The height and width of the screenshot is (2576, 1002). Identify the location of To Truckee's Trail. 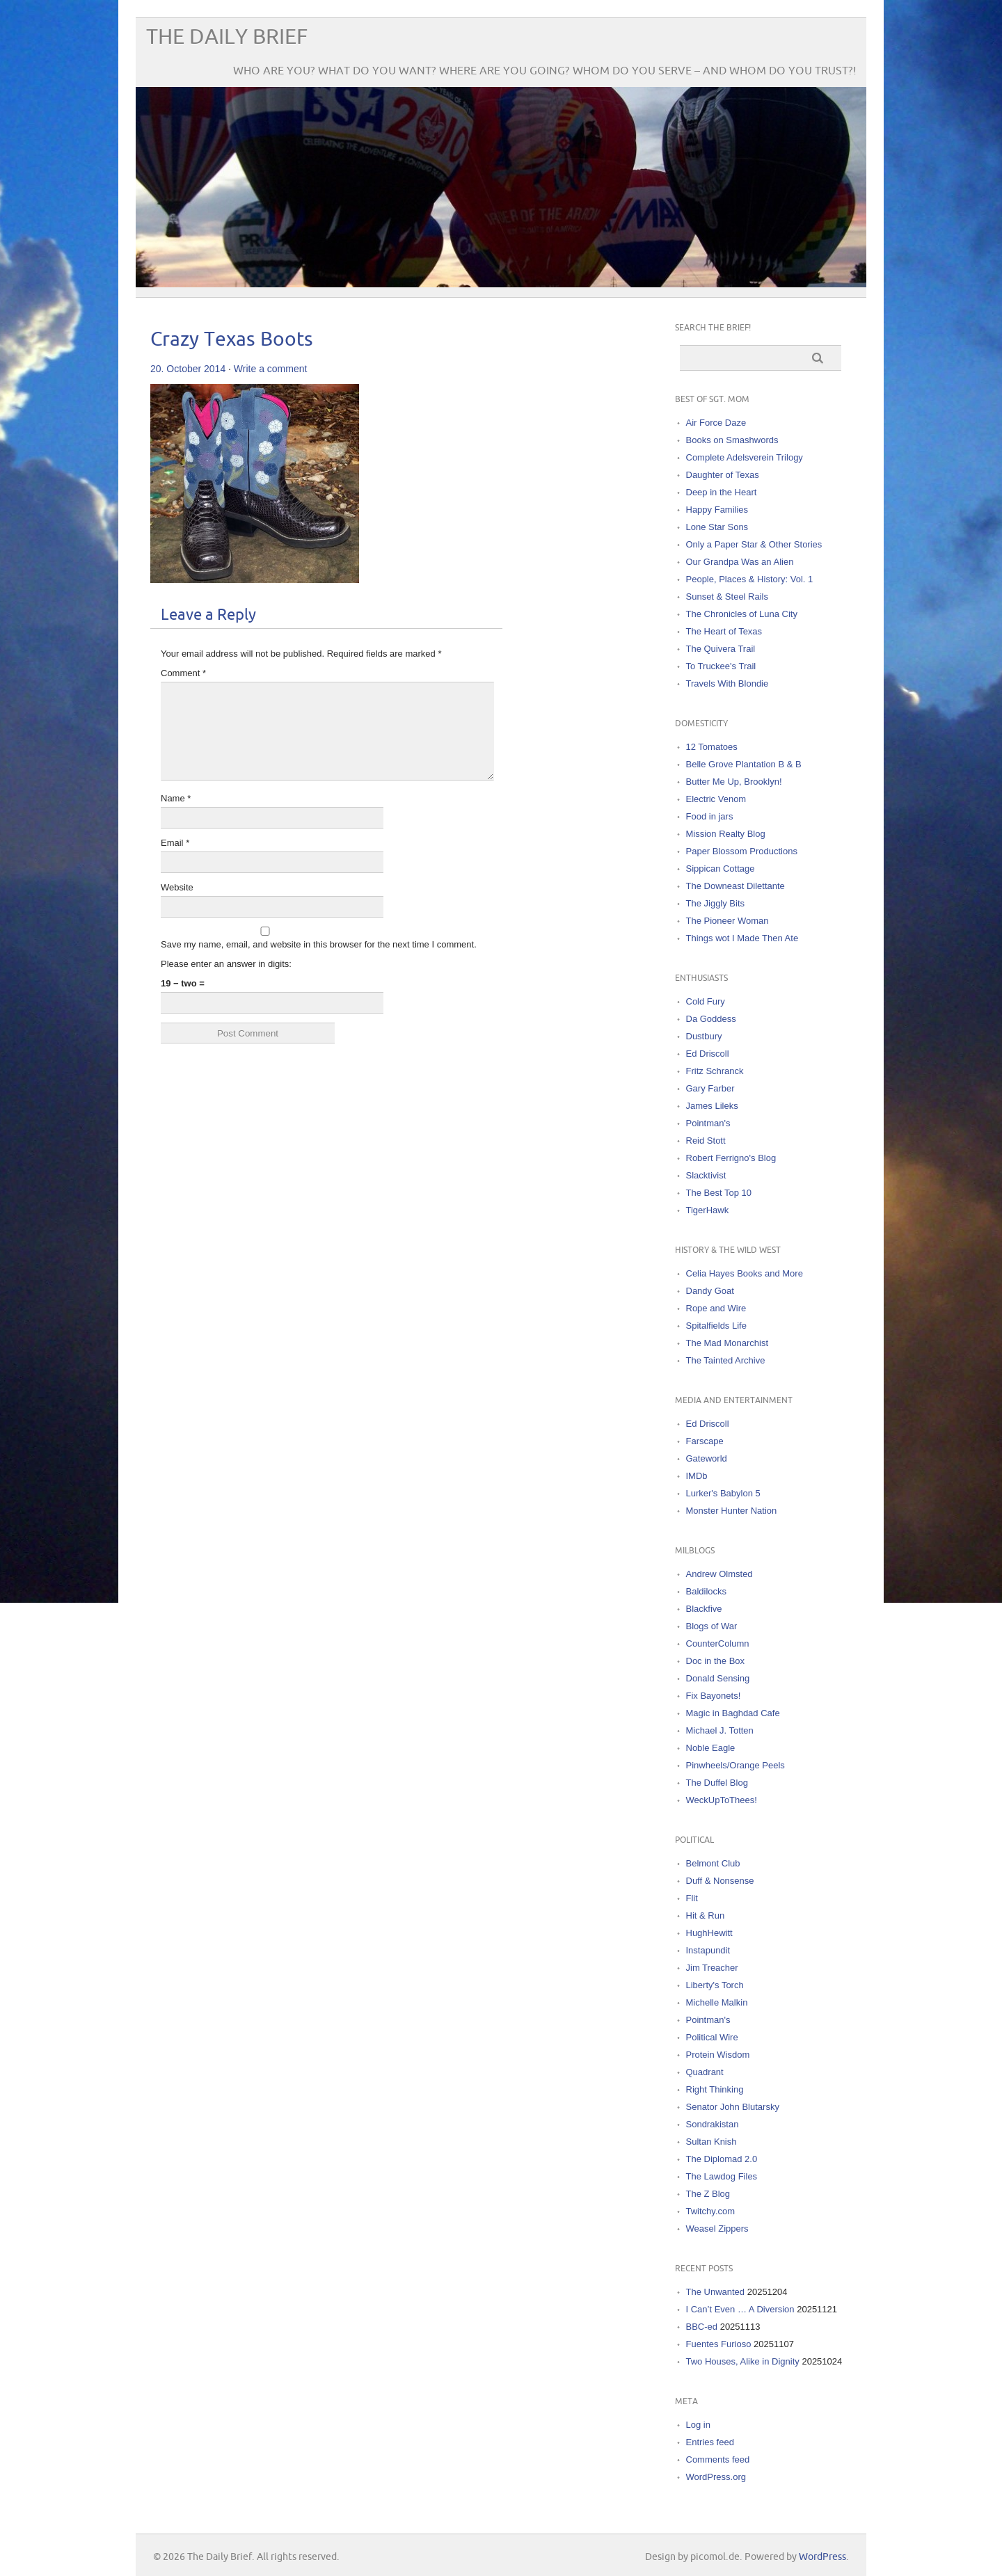
(721, 666).